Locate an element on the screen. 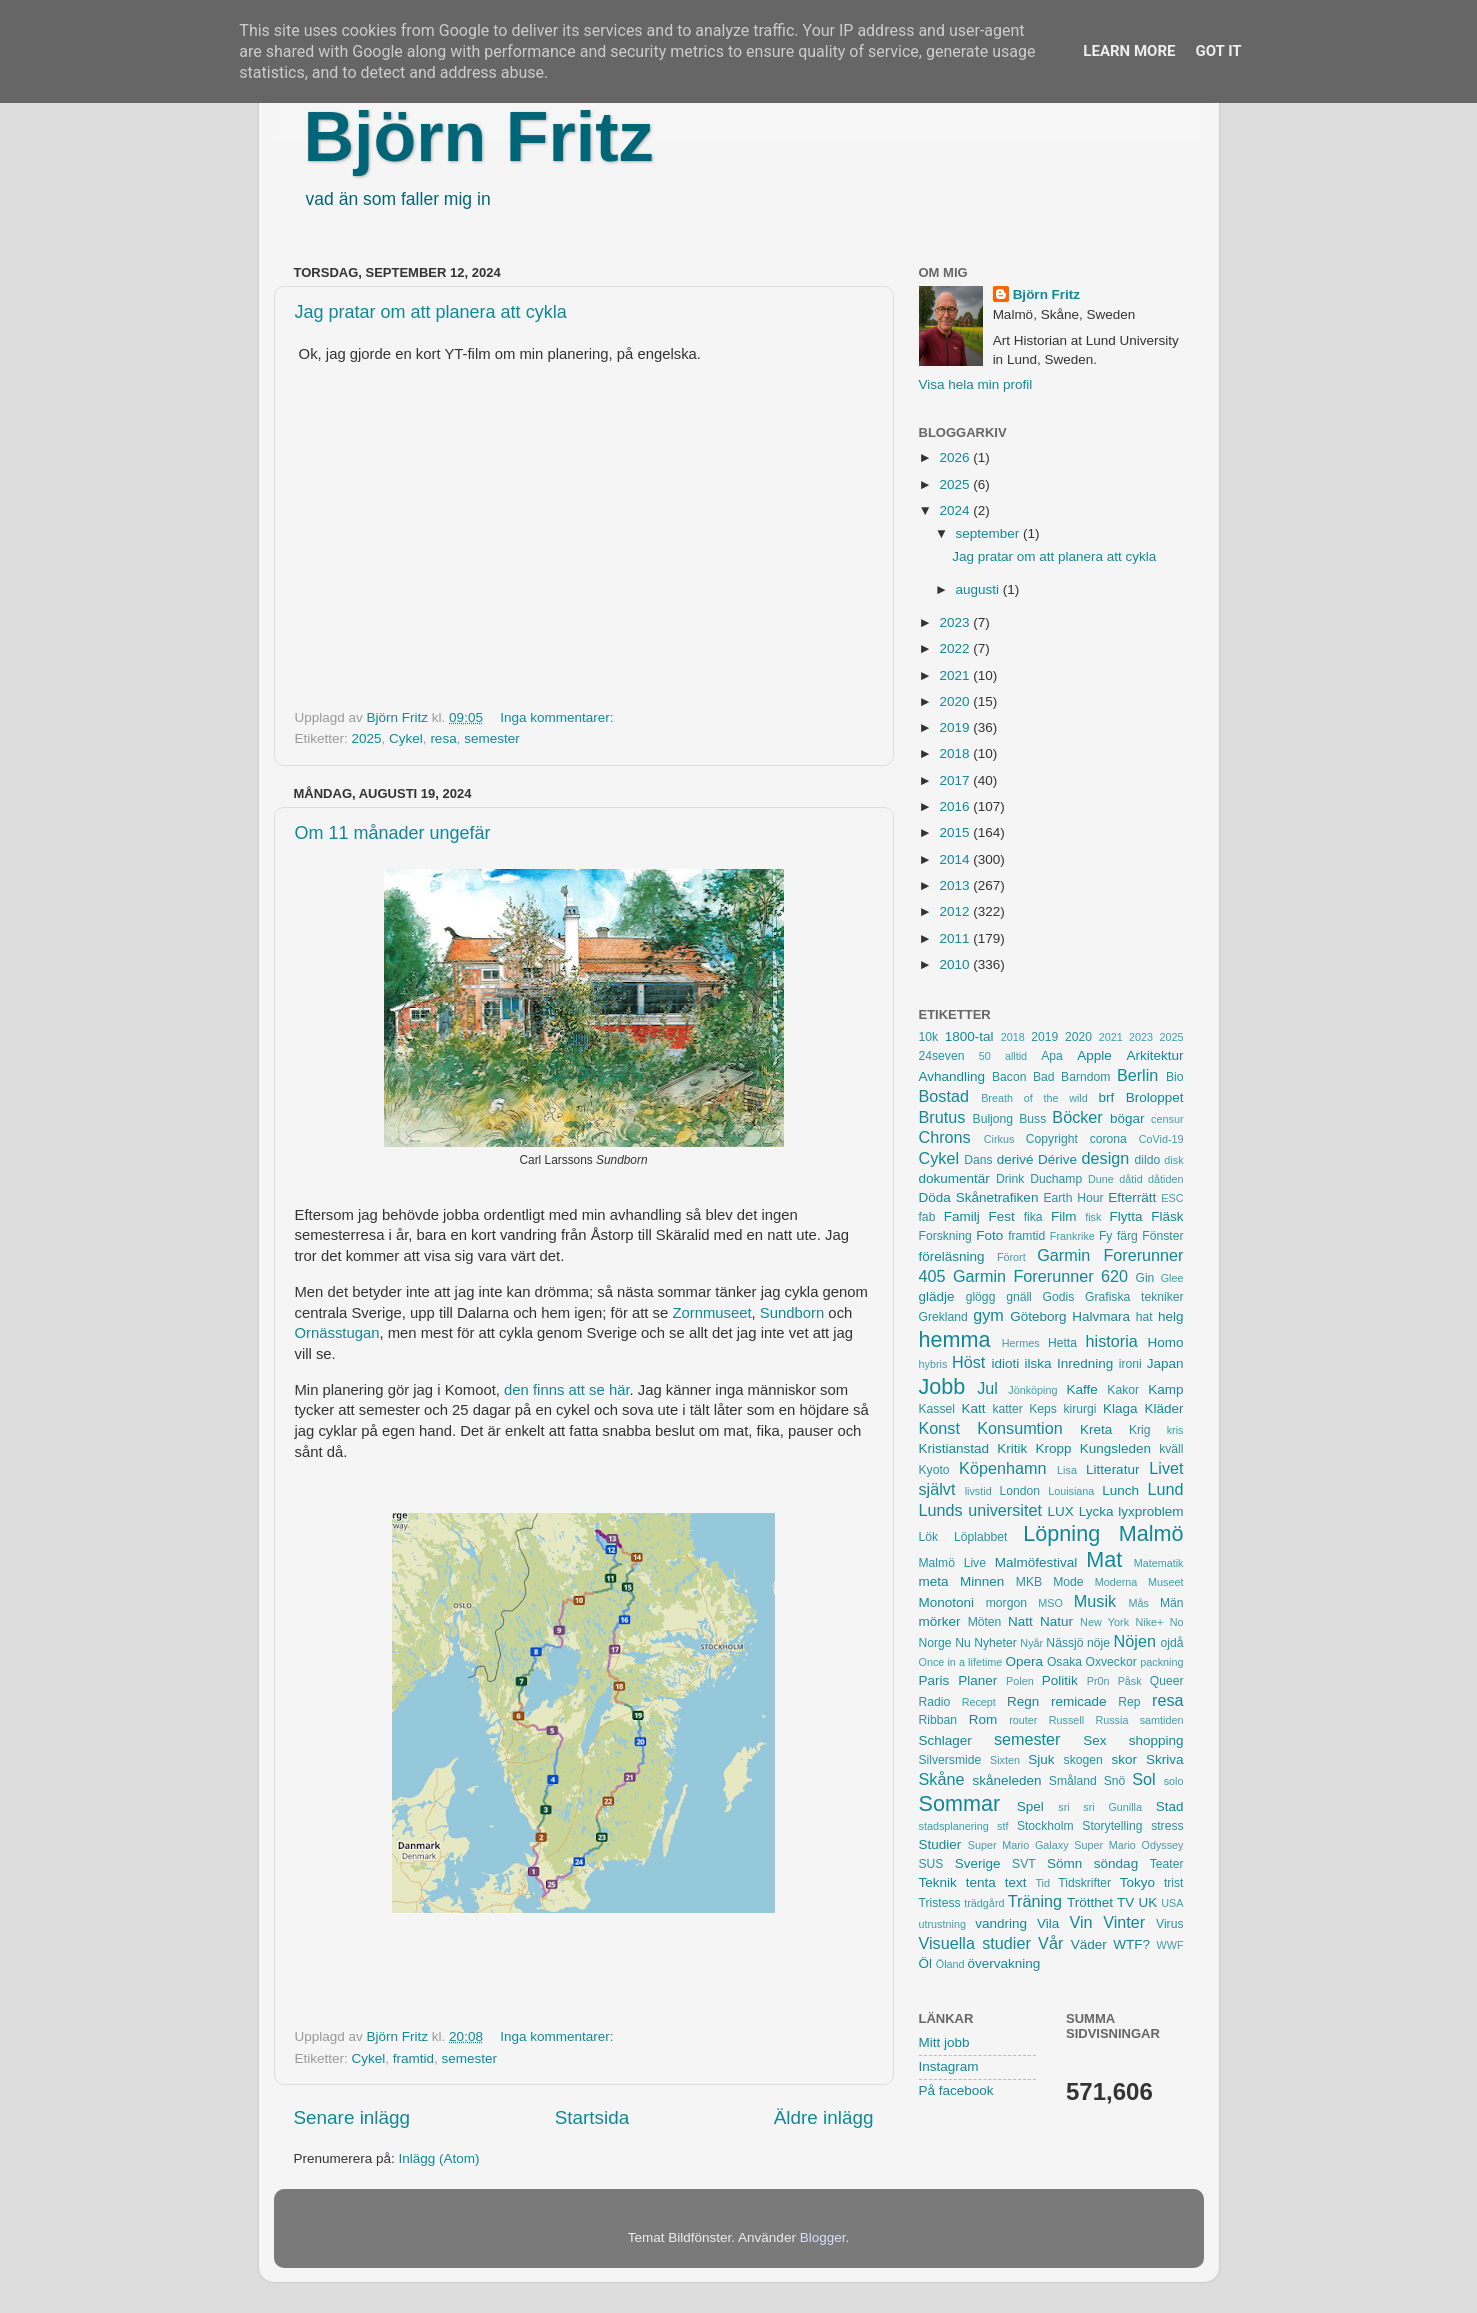  Klaga is located at coordinates (1120, 1408).